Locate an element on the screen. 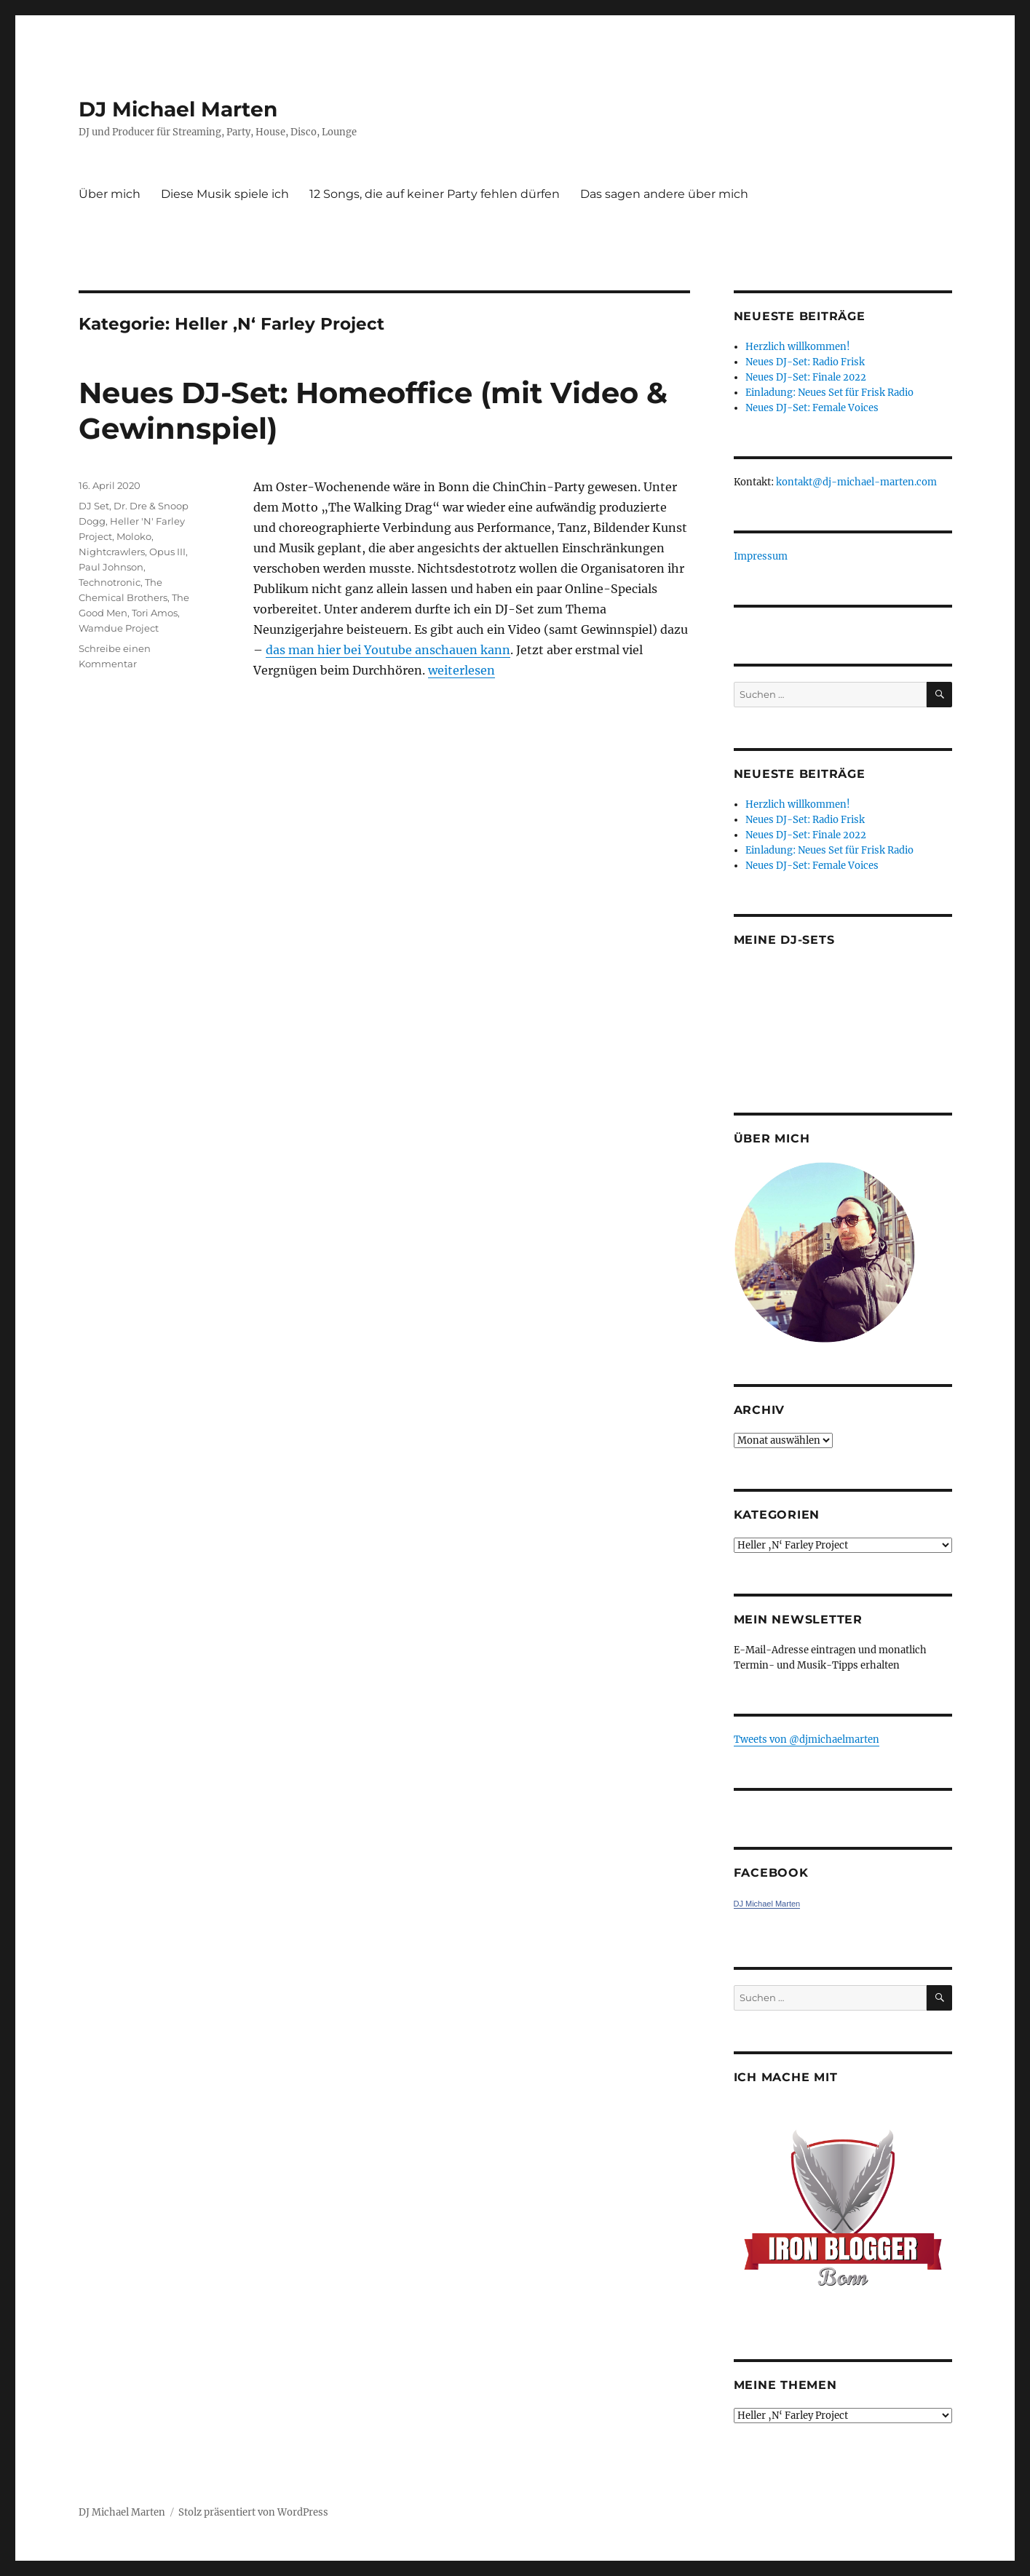 The height and width of the screenshot is (2576, 1030). DJ Michael Marten is located at coordinates (178, 109).